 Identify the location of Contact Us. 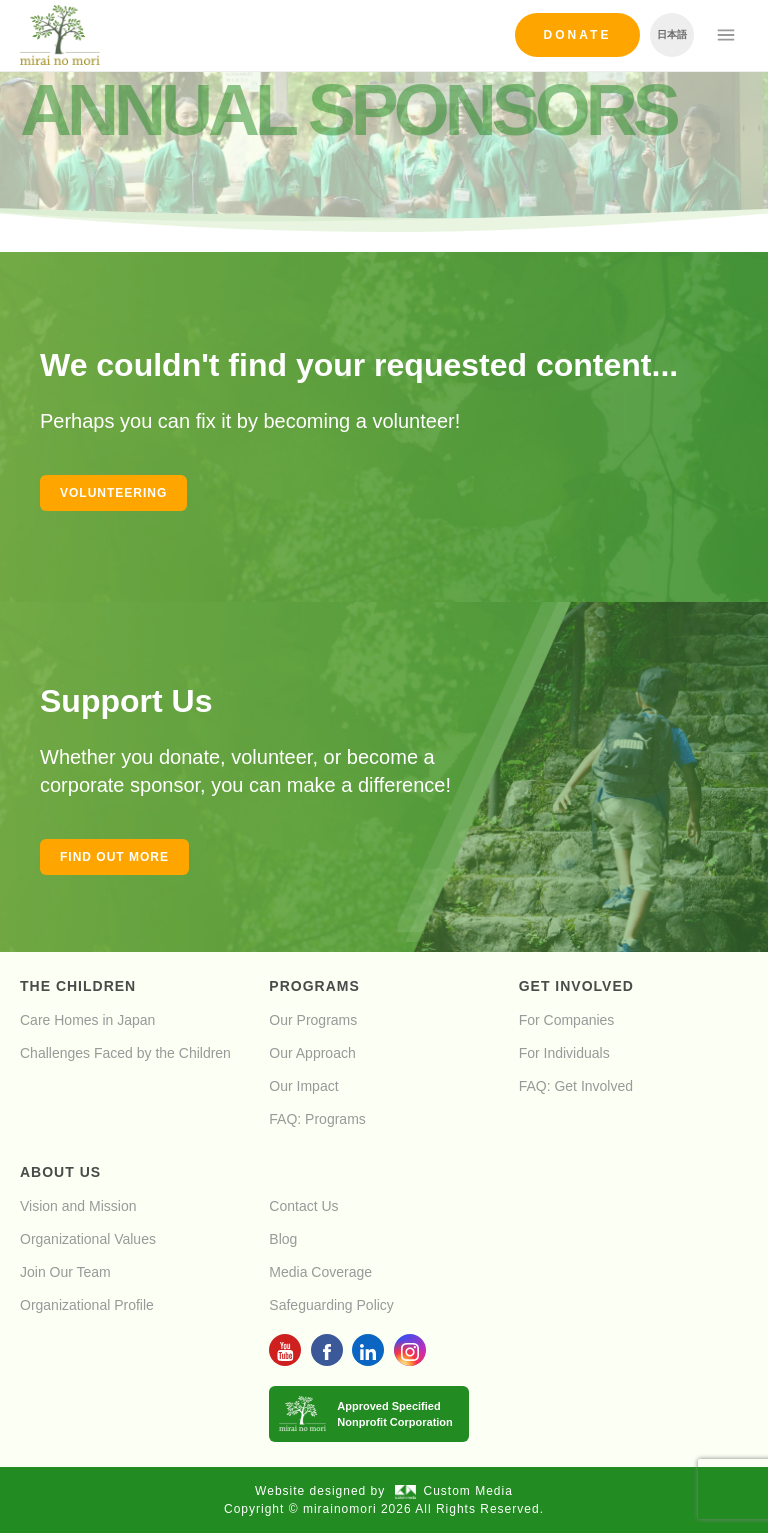
(303, 1206).